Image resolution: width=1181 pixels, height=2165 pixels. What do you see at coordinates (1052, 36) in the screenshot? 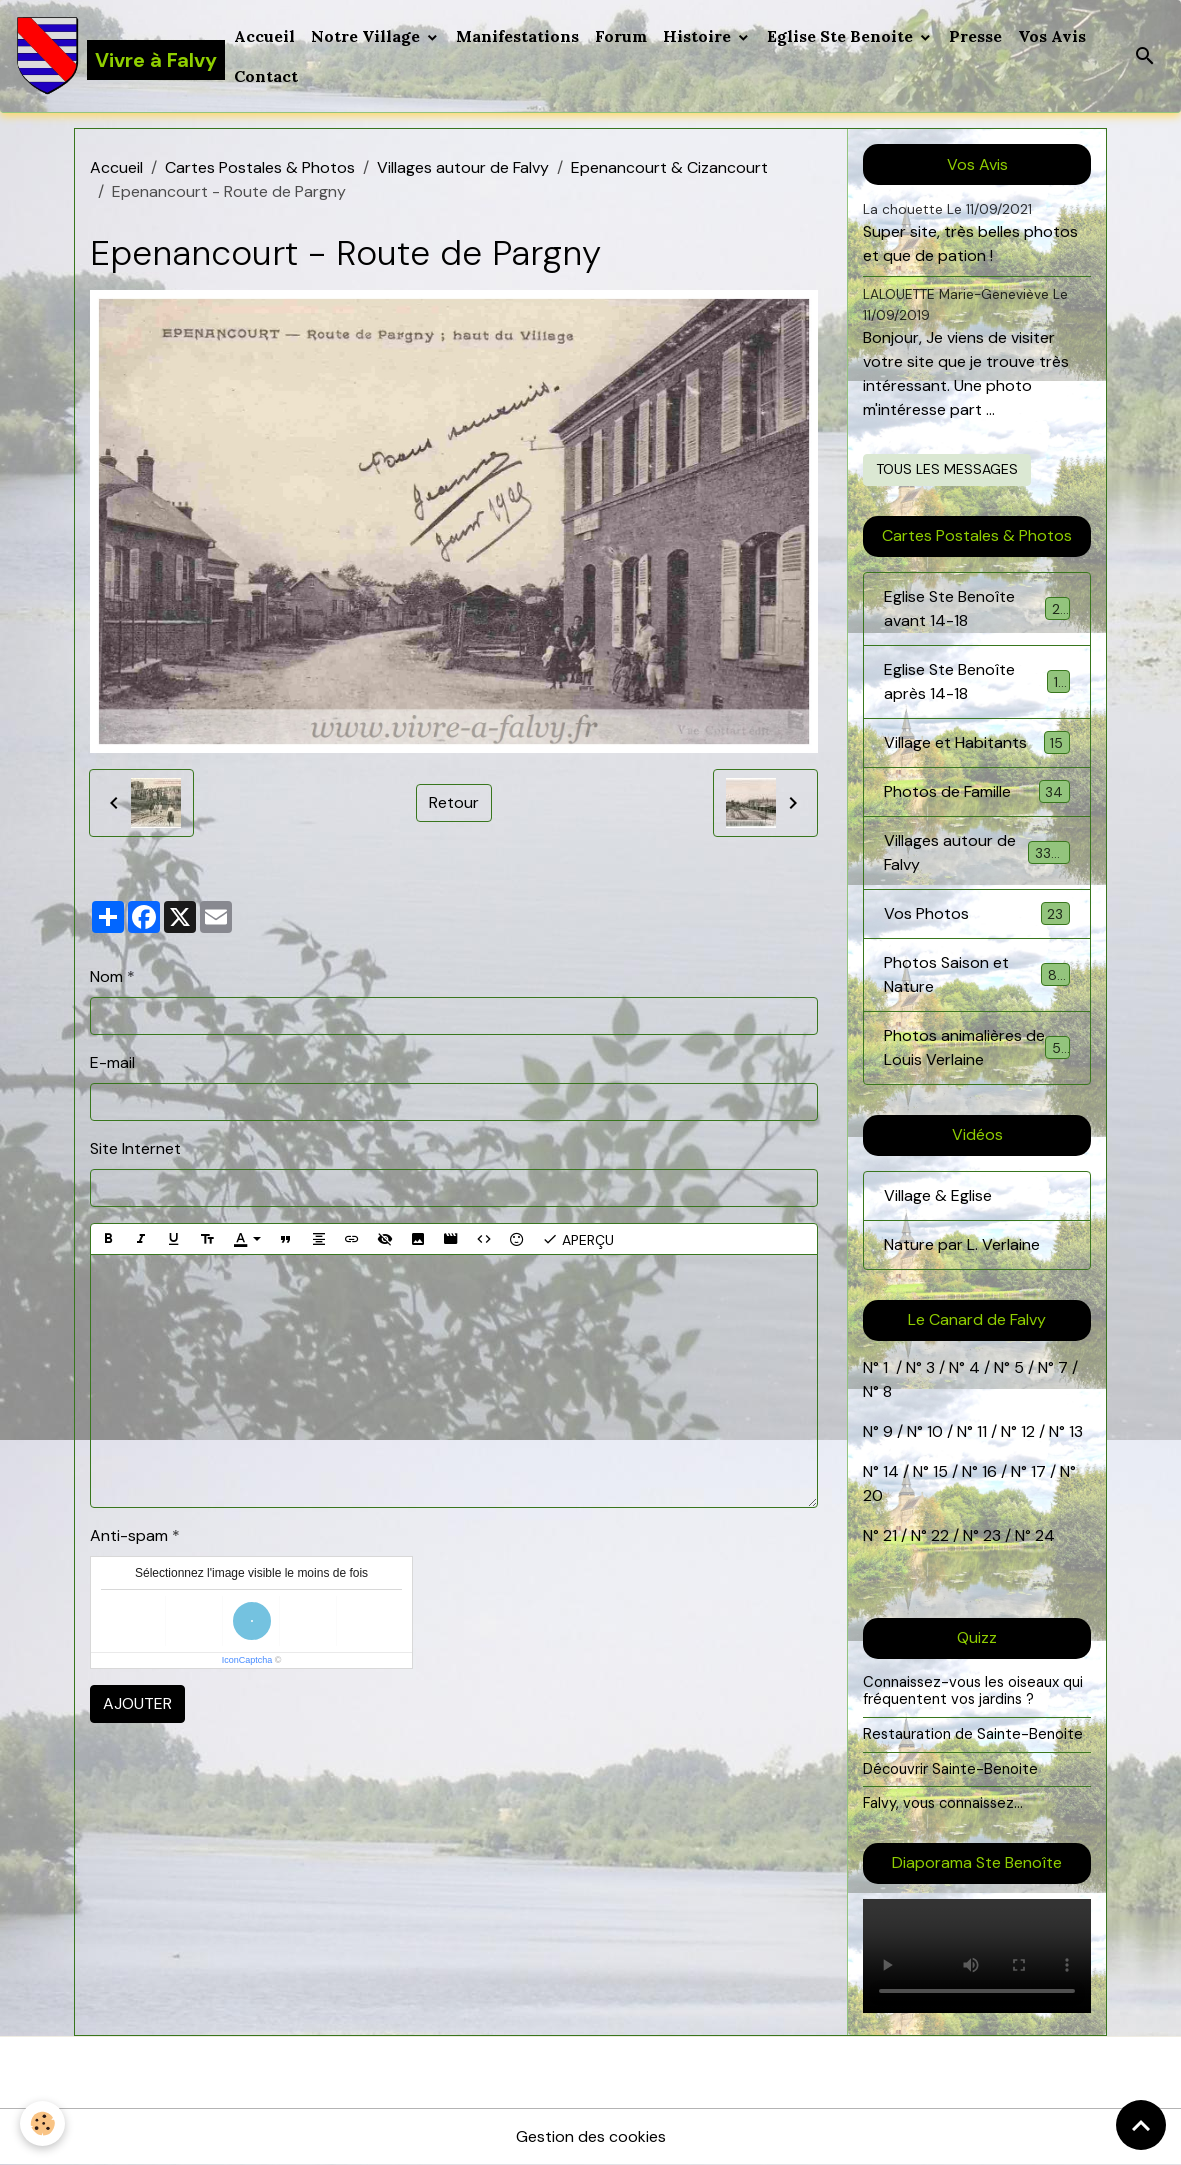
I see `Vos Avis` at bounding box center [1052, 36].